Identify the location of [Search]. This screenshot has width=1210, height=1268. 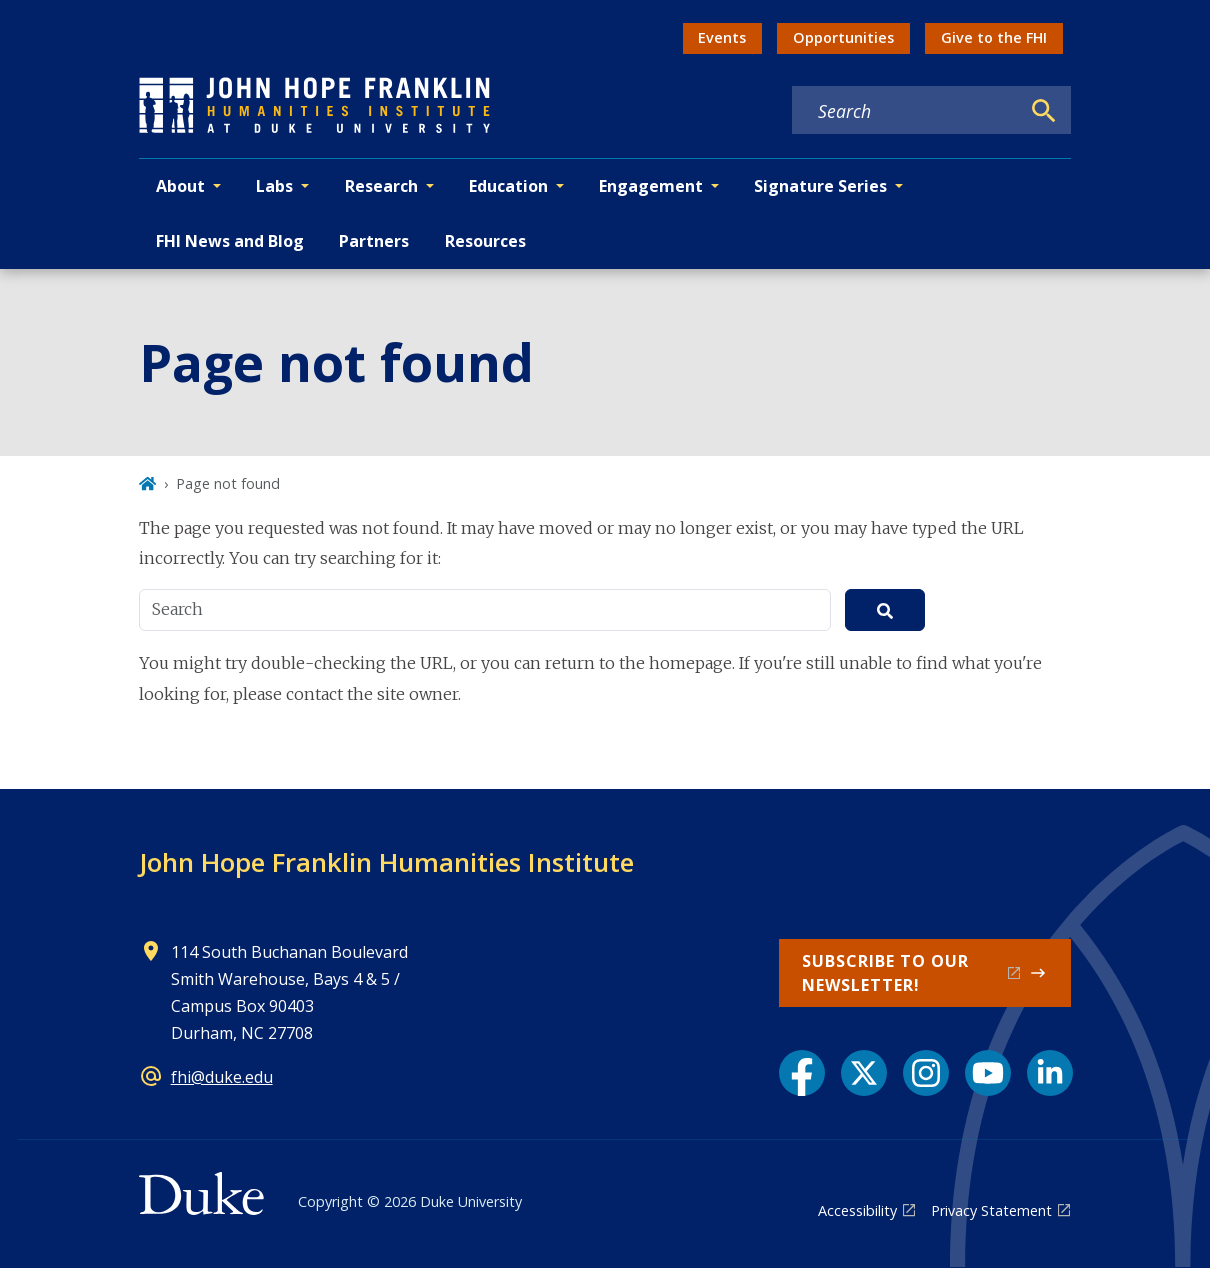
(1044, 111).